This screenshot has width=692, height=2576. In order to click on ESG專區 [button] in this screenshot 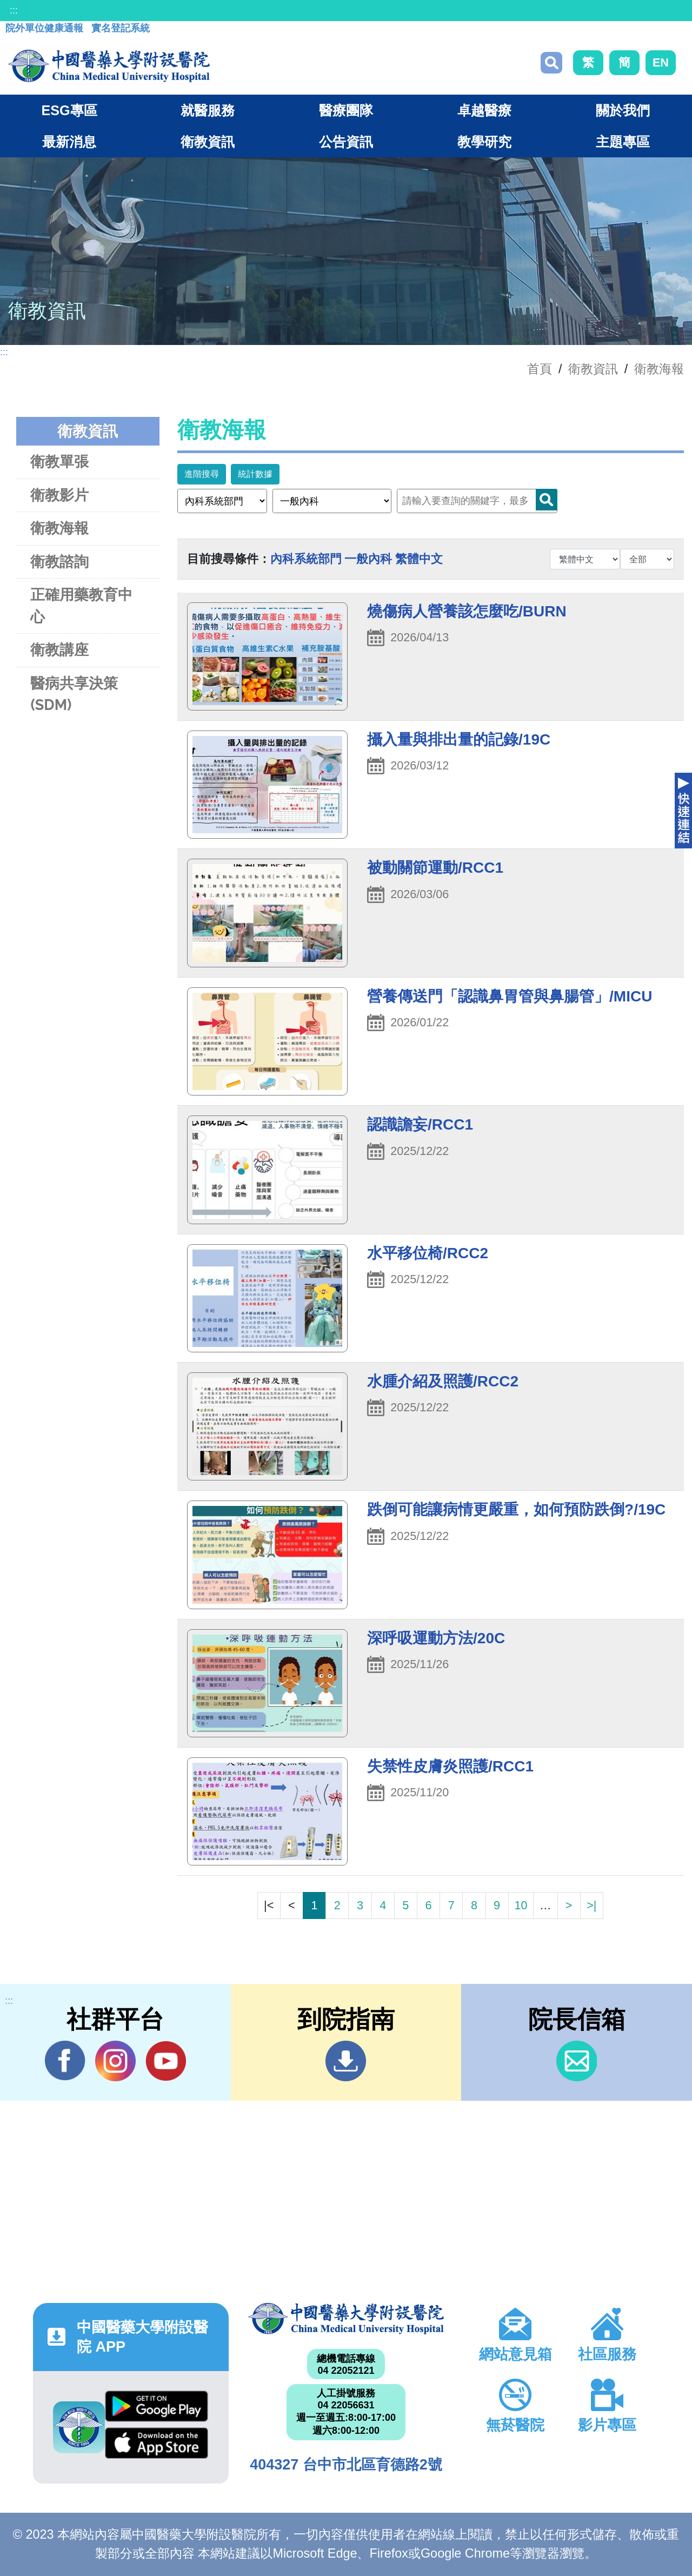, I will do `click(69, 110)`.